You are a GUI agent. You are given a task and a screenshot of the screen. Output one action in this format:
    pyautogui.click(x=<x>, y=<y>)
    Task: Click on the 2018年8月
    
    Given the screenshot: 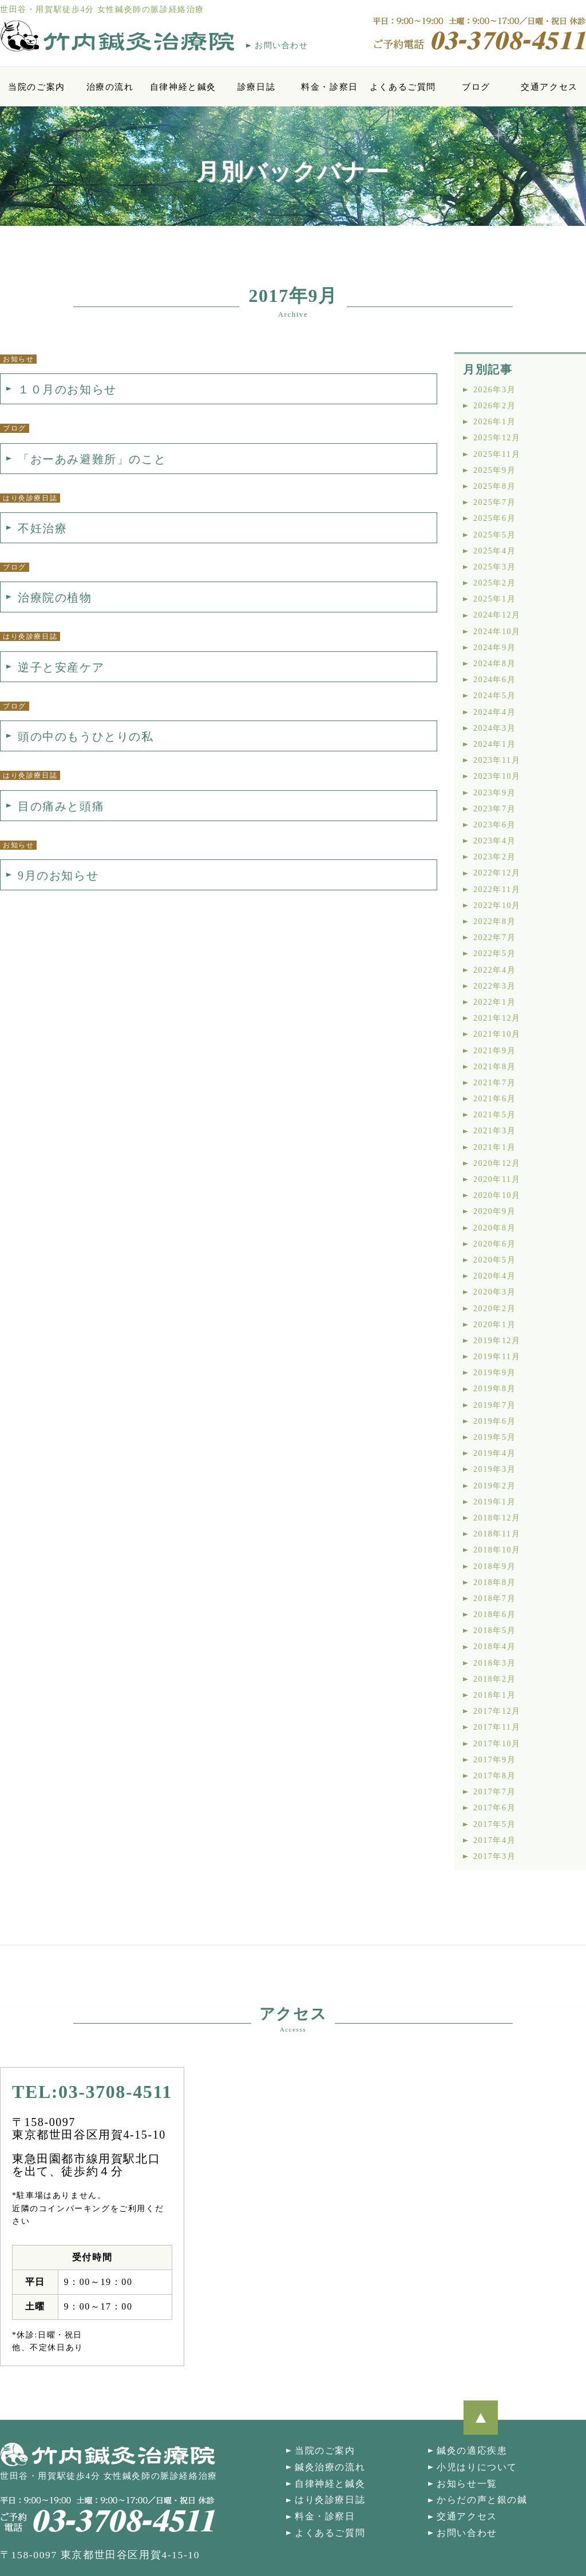 What is the action you would take?
    pyautogui.click(x=494, y=1582)
    